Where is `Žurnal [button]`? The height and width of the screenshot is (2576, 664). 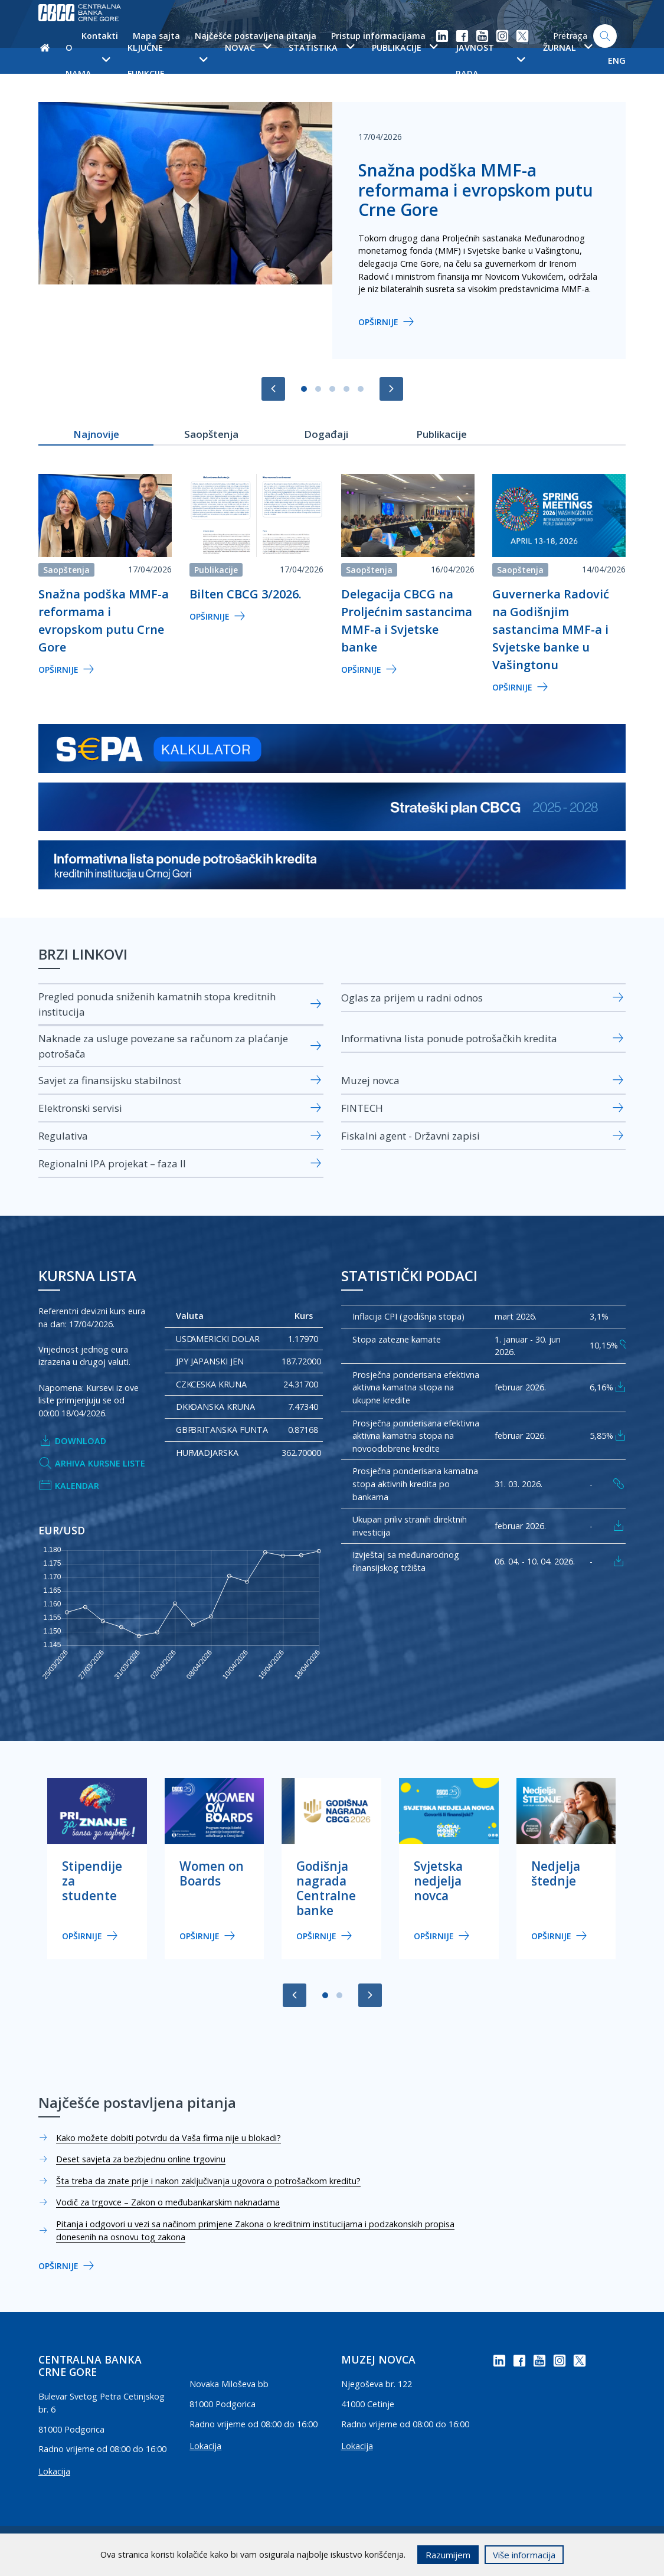 Žurnal [button] is located at coordinates (567, 47).